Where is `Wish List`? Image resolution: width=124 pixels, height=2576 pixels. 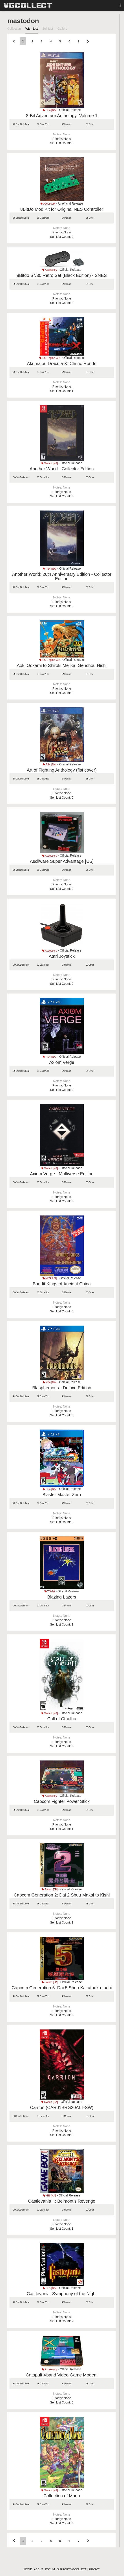
Wish List is located at coordinates (31, 28).